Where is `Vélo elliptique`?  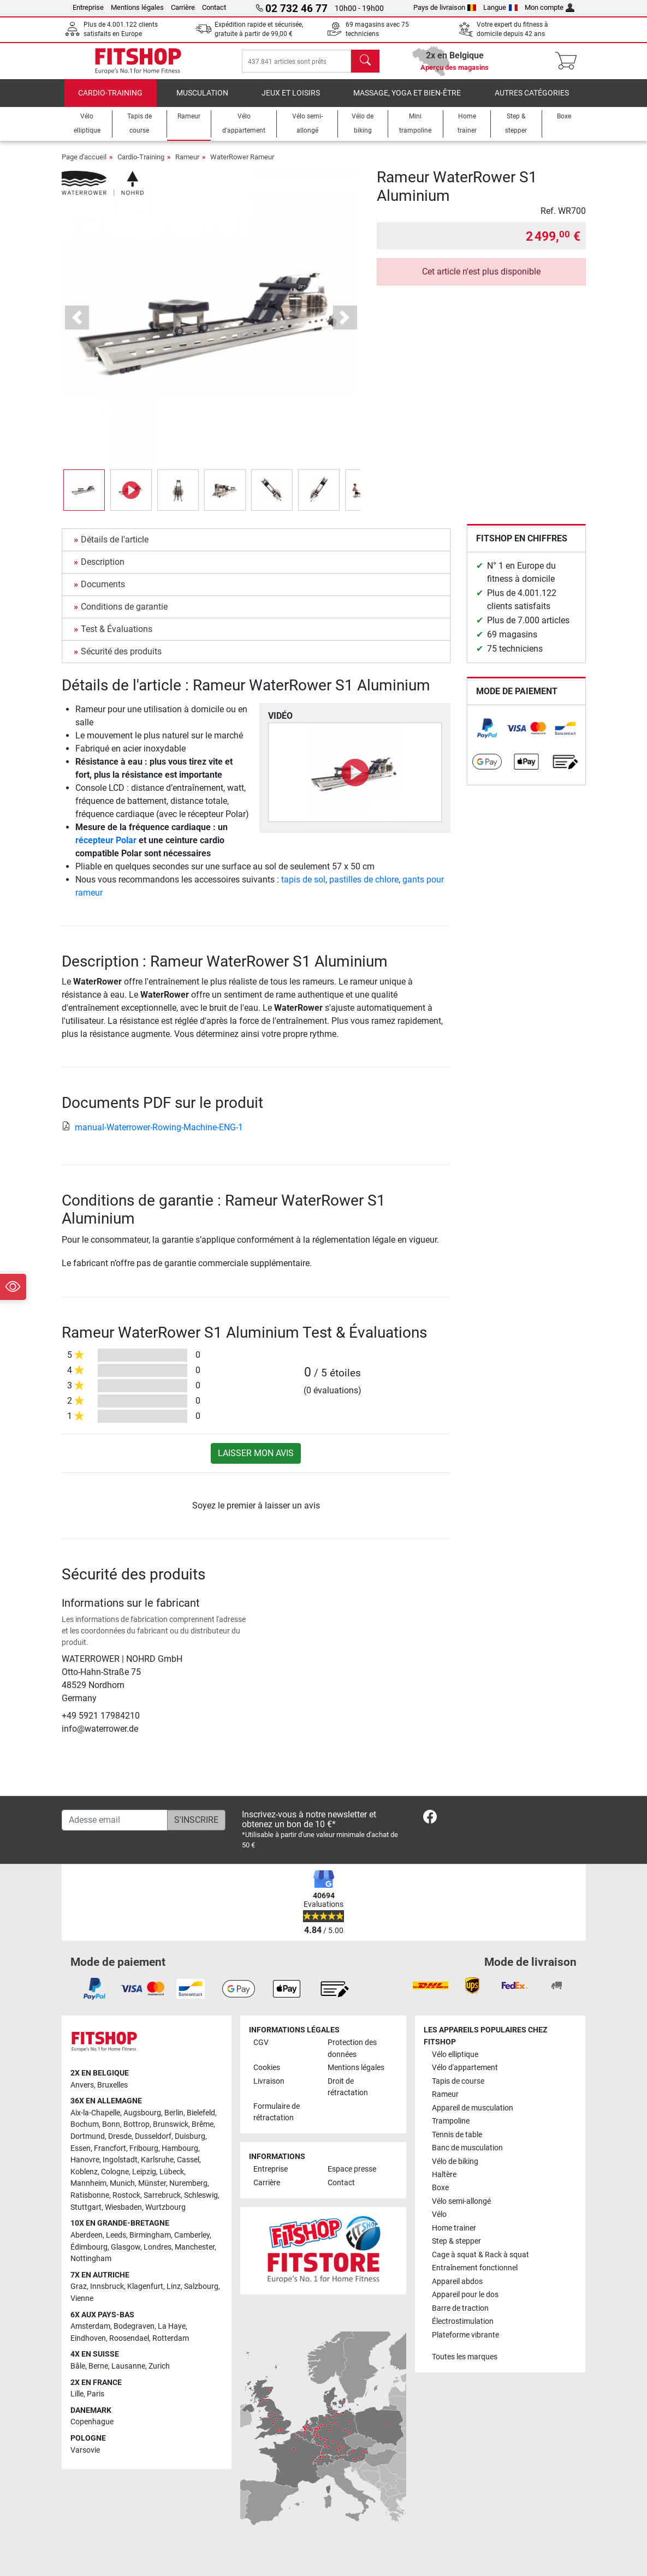 Vélo elliptique is located at coordinates (455, 2054).